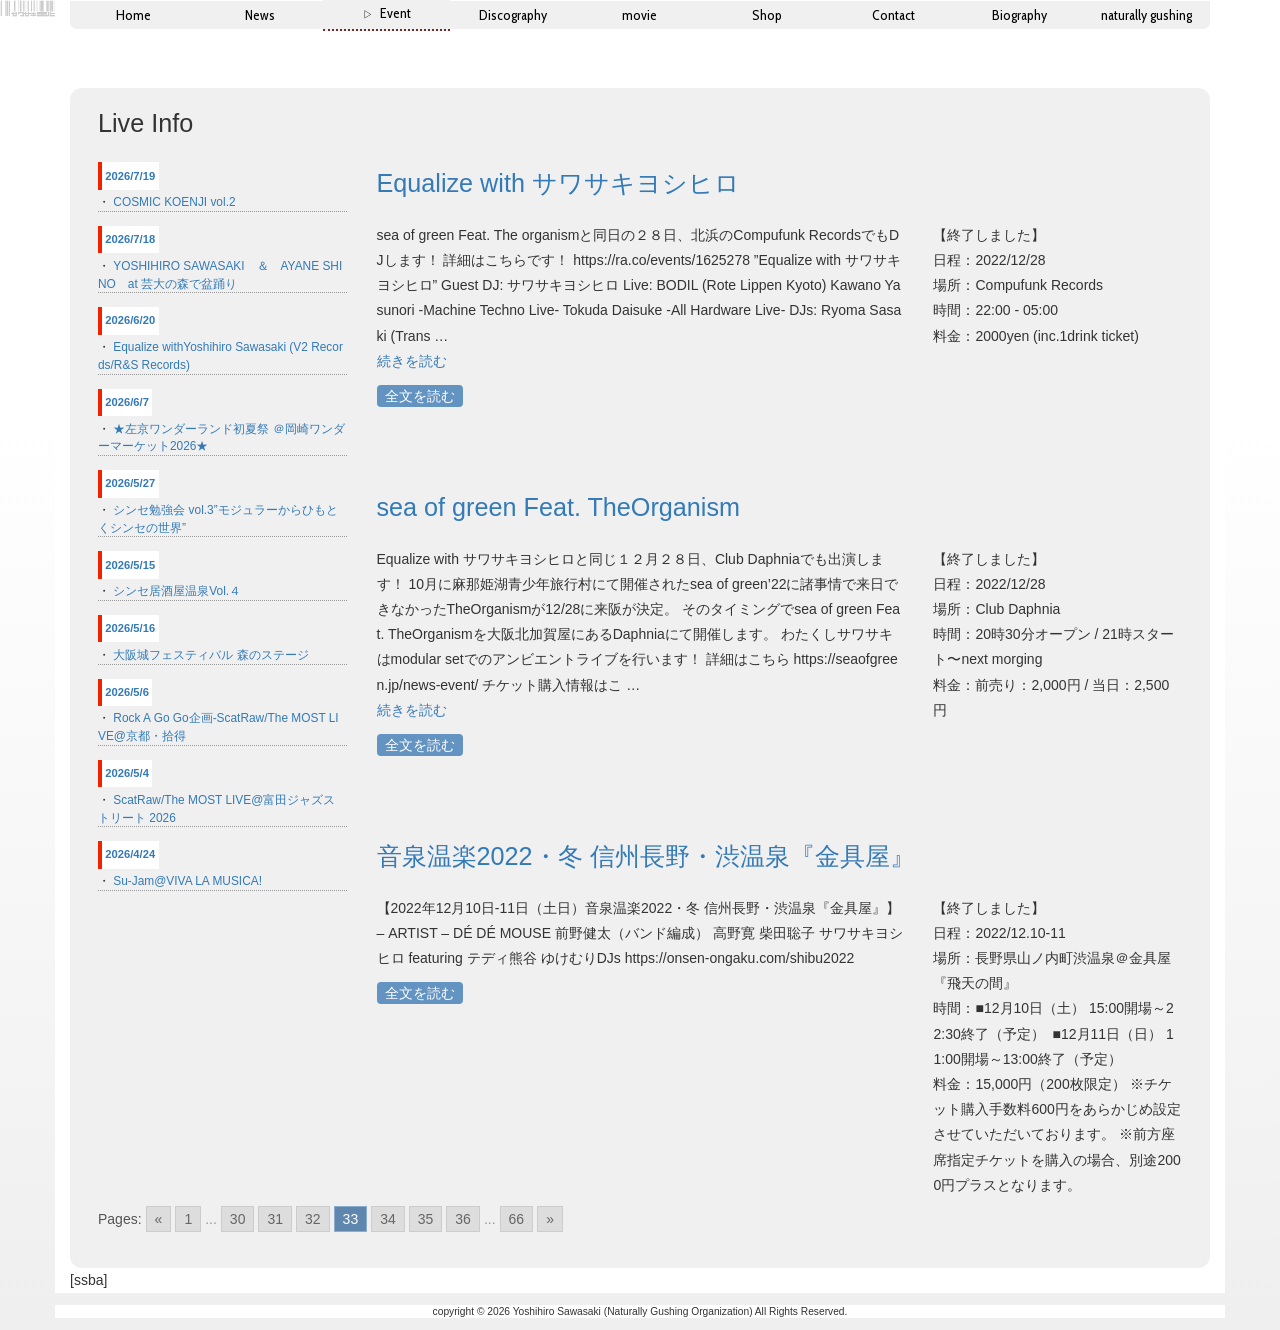 The image size is (1280, 1330). Describe the element at coordinates (646, 856) in the screenshot. I see `音泉温楽2022・冬 信州長野・渋温泉『金具屋』` at that location.